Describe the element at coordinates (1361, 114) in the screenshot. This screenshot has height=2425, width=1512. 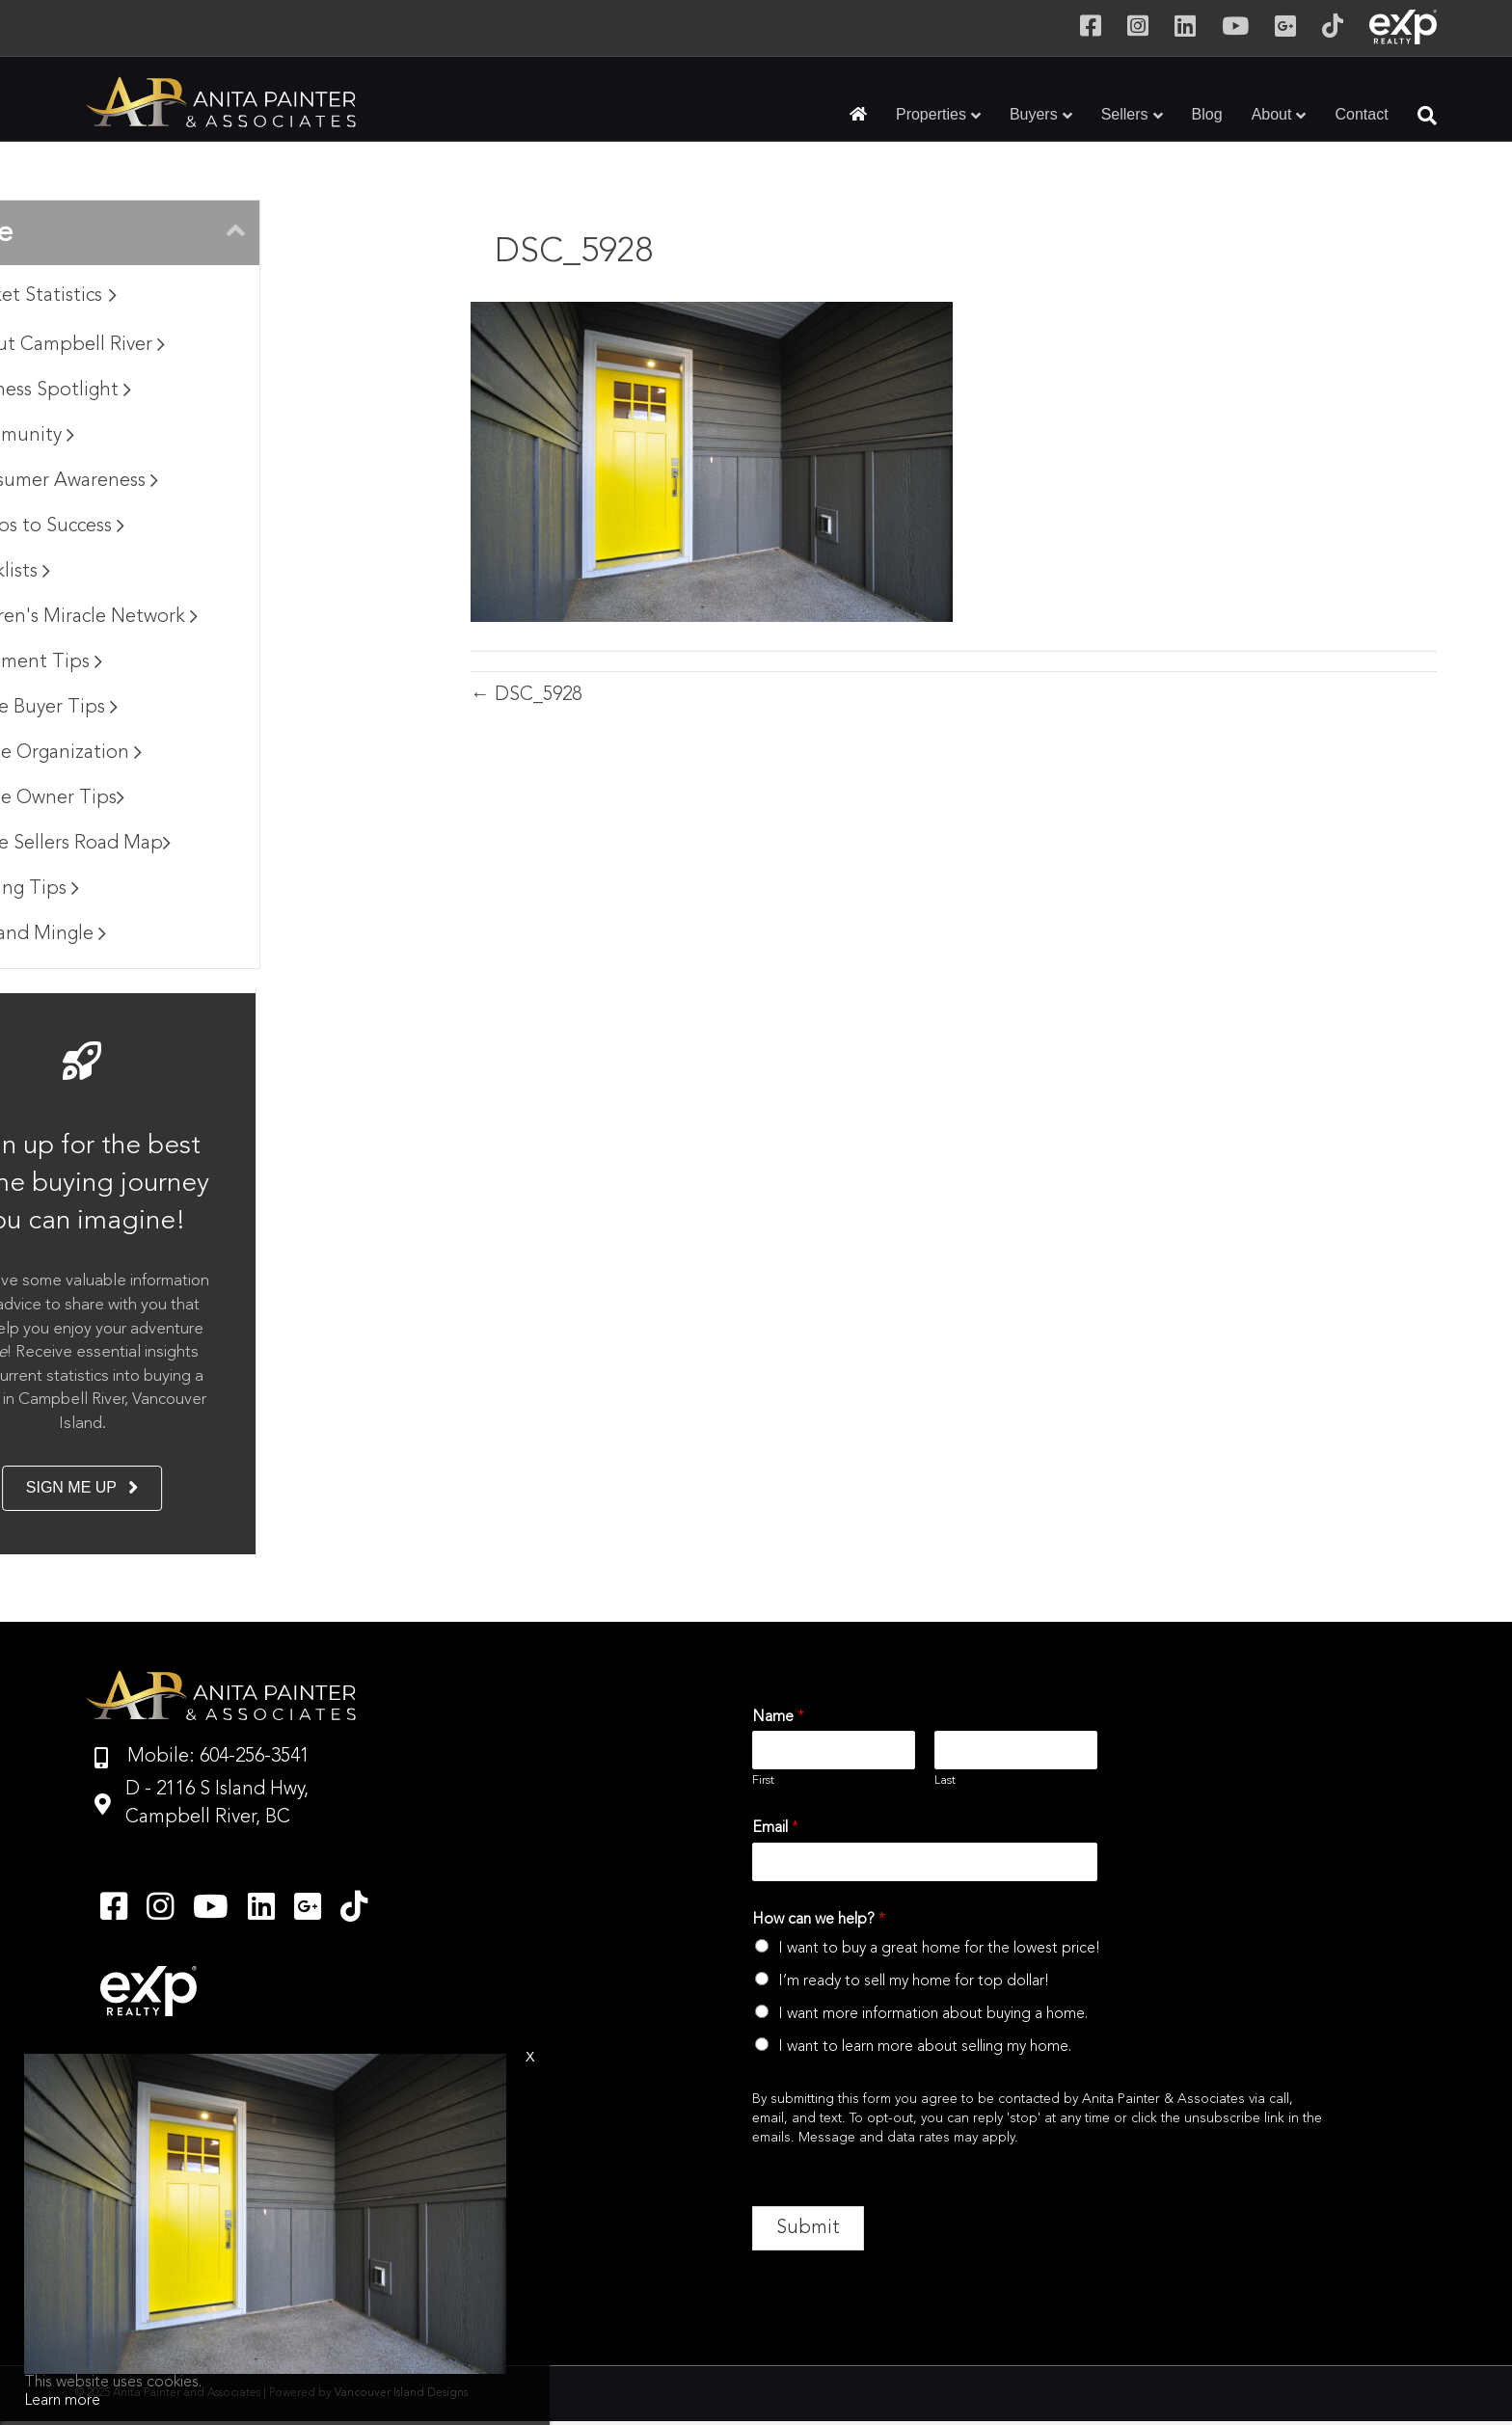
I see `Contact` at that location.